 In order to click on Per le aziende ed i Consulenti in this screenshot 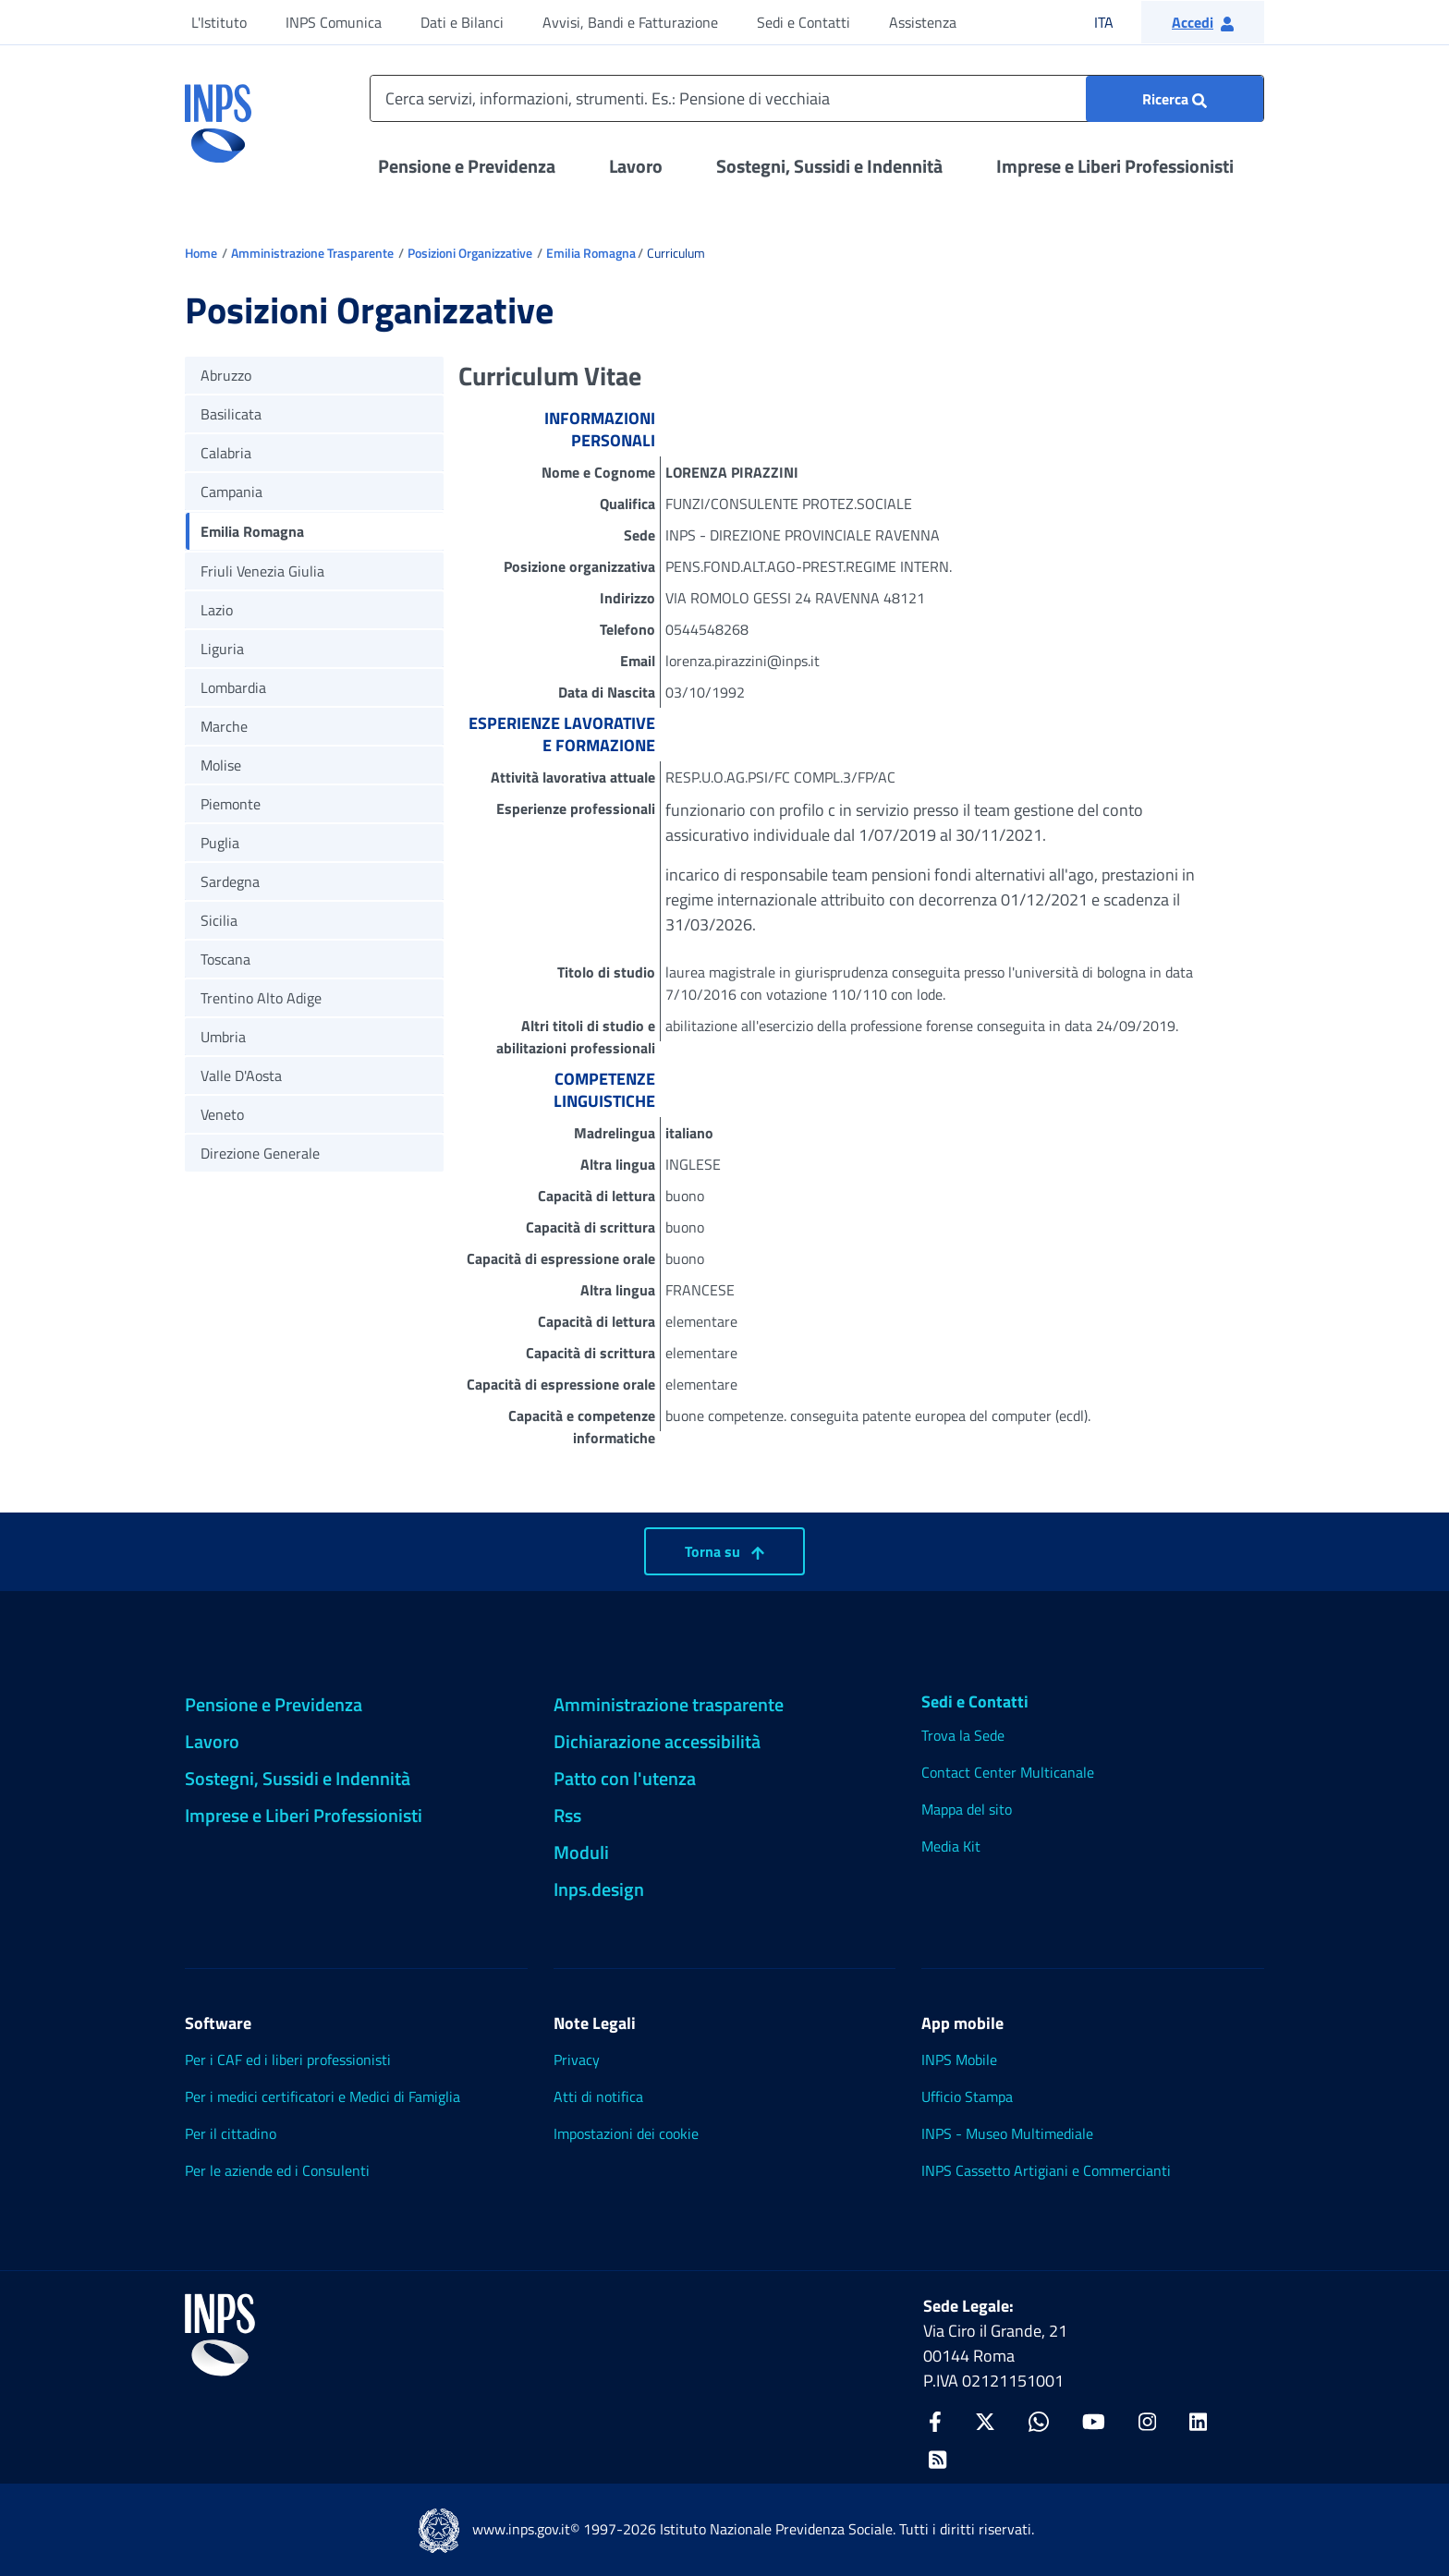, I will do `click(277, 2170)`.